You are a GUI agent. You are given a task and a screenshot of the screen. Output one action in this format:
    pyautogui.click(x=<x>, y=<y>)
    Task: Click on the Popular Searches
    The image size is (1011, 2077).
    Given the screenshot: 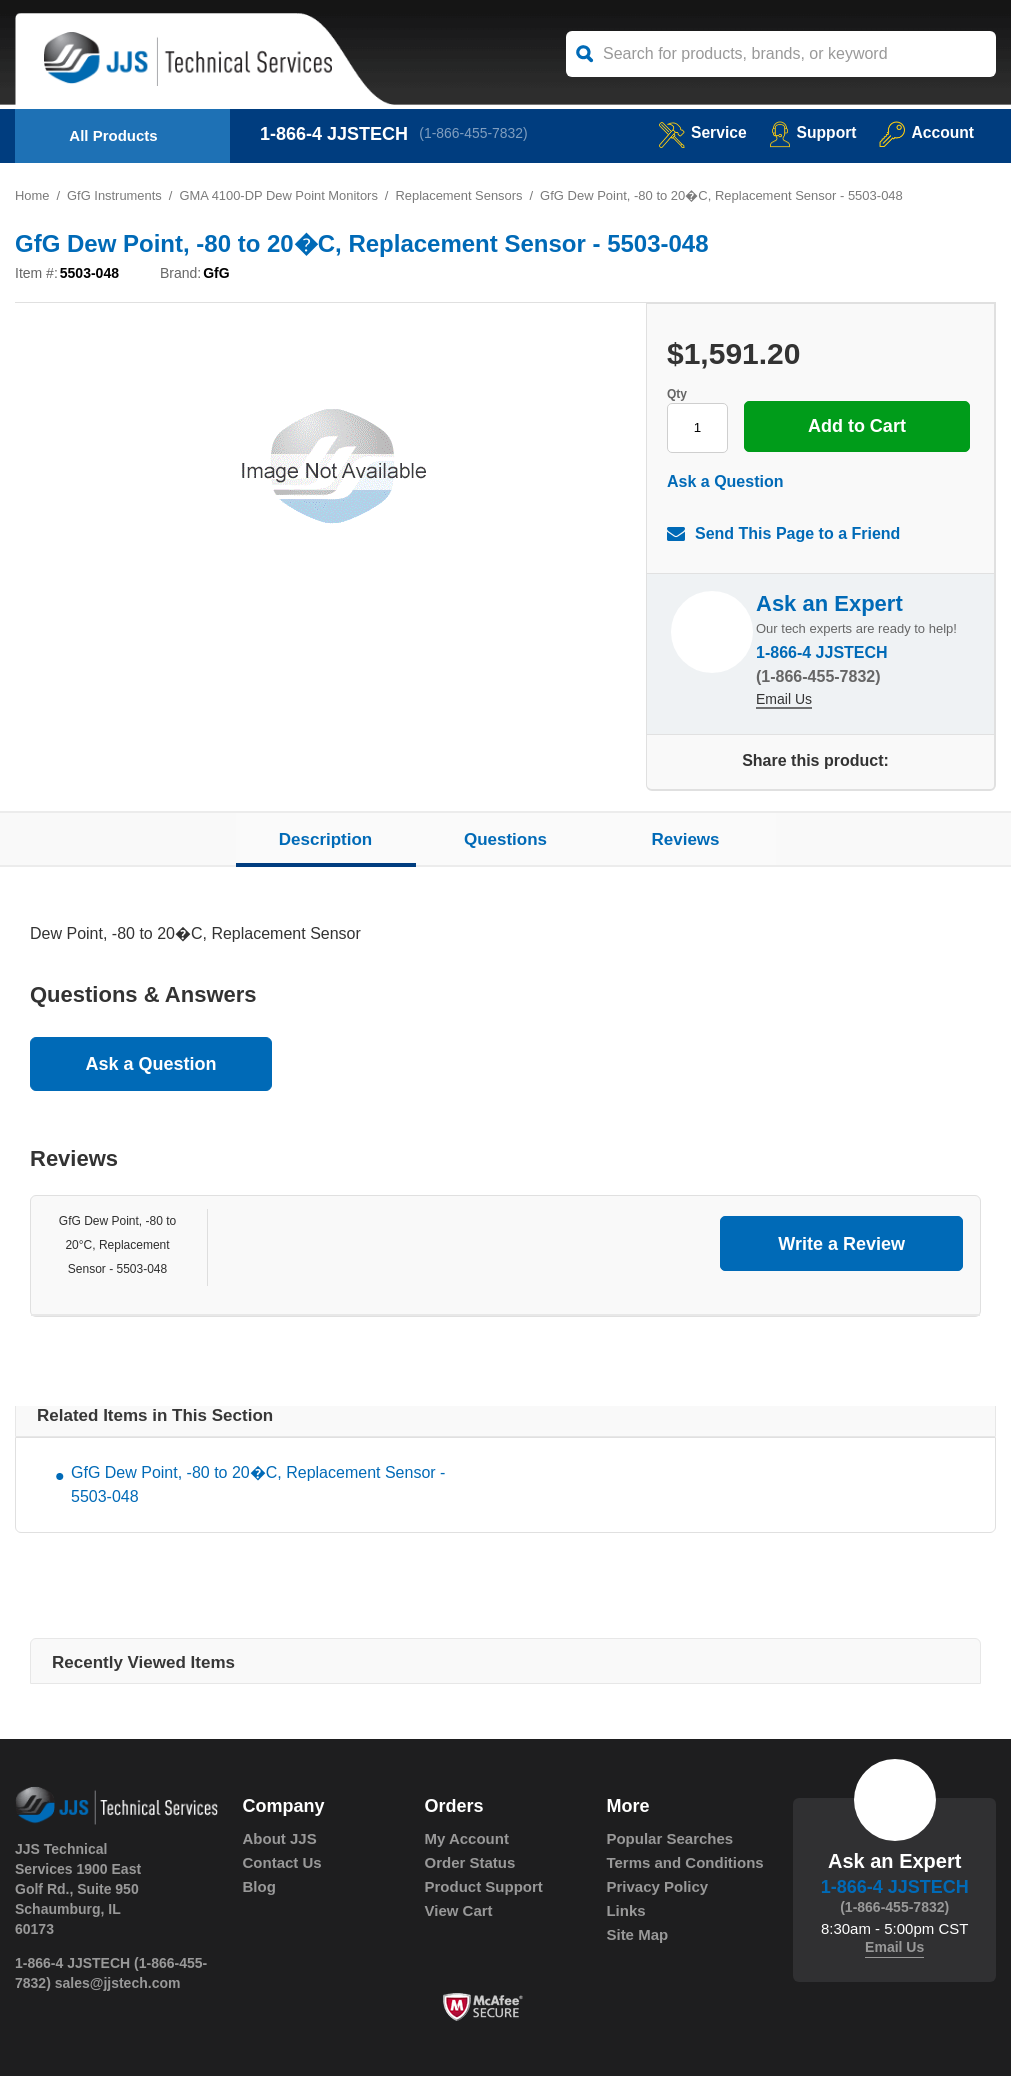 What is the action you would take?
    pyautogui.click(x=669, y=1839)
    